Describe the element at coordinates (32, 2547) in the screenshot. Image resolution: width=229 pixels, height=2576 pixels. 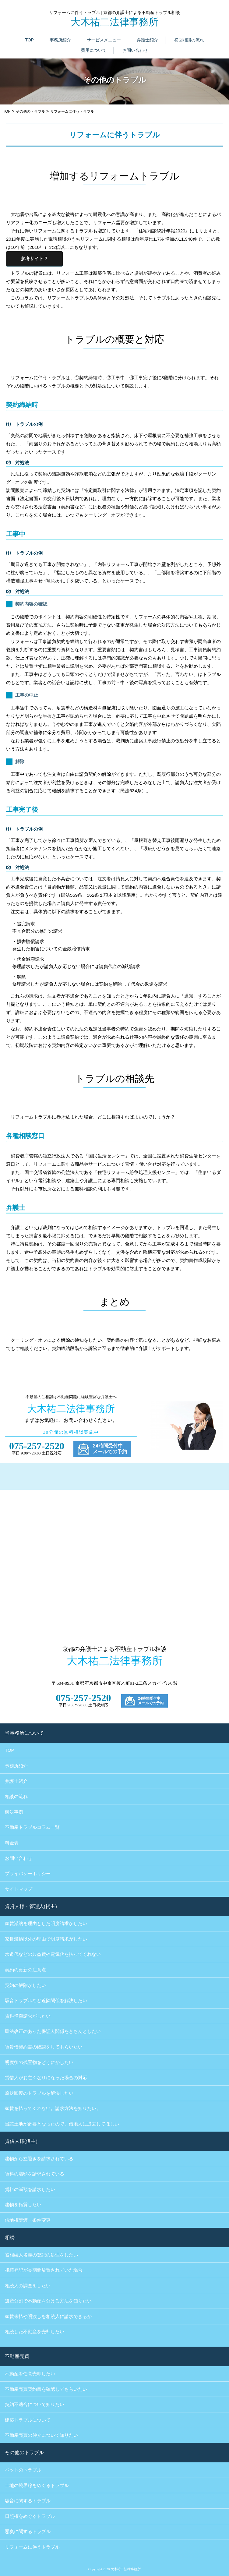
I see `リフォームに伴うトラブル` at that location.